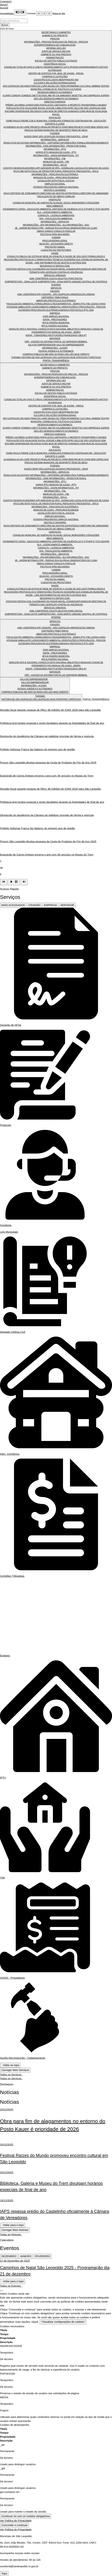 Image resolution: width=112 pixels, height=2576 pixels. I want to click on INFORMAÇÕES - ICMS, so click(37, 146).